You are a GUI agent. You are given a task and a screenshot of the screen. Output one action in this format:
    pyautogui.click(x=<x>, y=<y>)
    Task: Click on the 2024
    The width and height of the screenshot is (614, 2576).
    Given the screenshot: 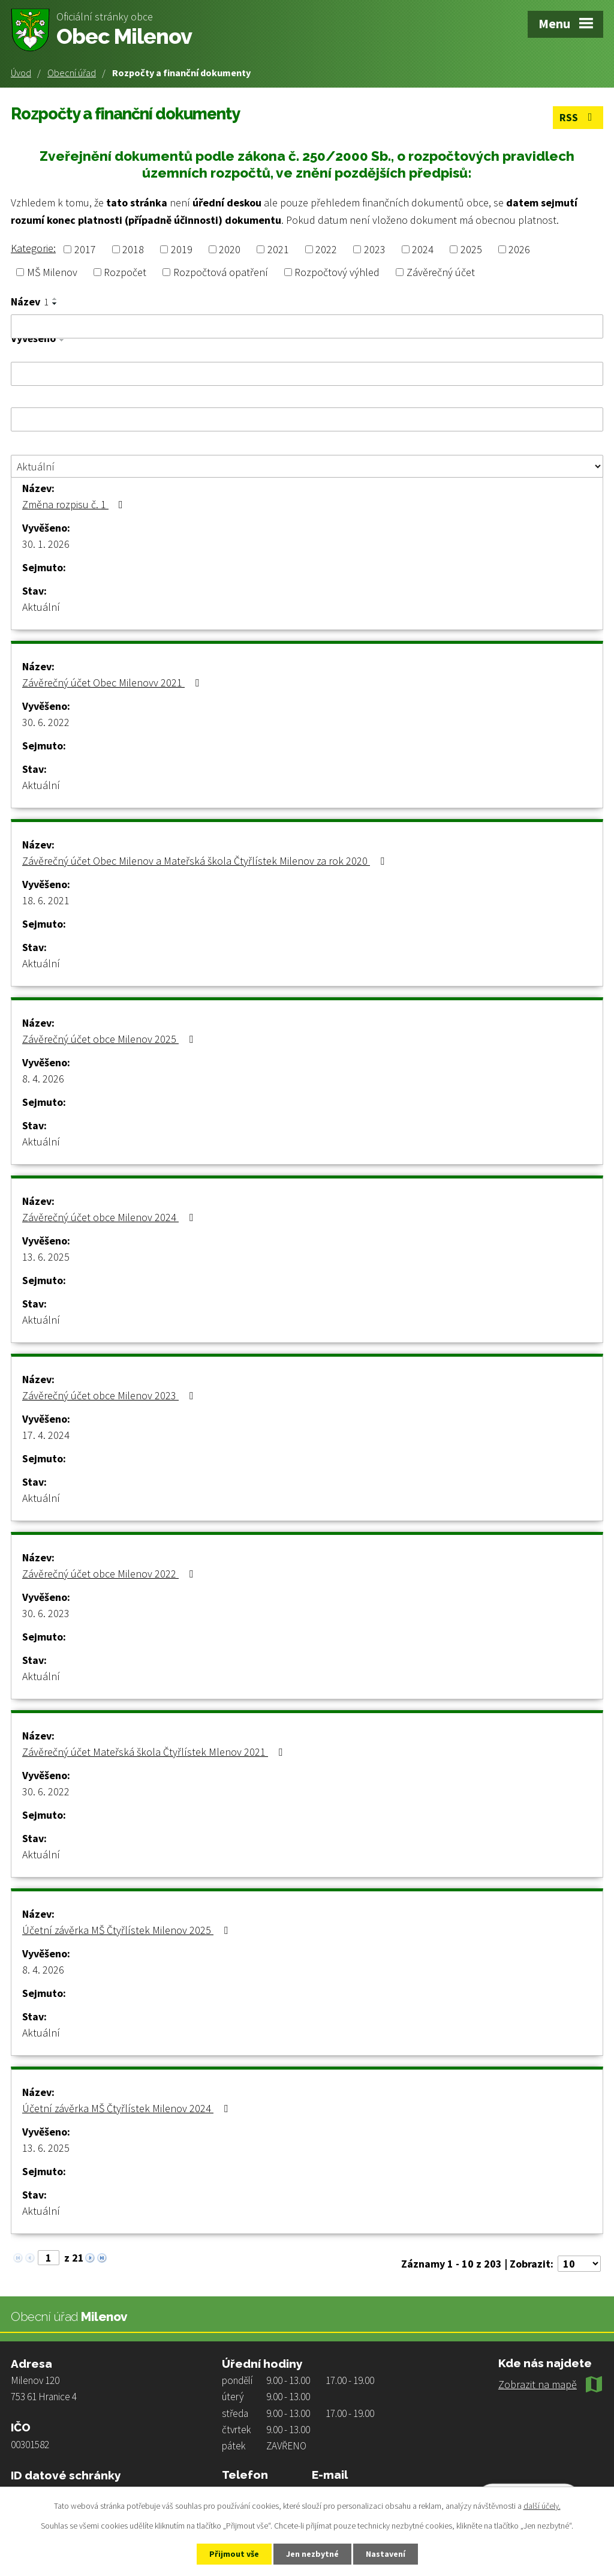 What is the action you would take?
    pyautogui.click(x=423, y=249)
    